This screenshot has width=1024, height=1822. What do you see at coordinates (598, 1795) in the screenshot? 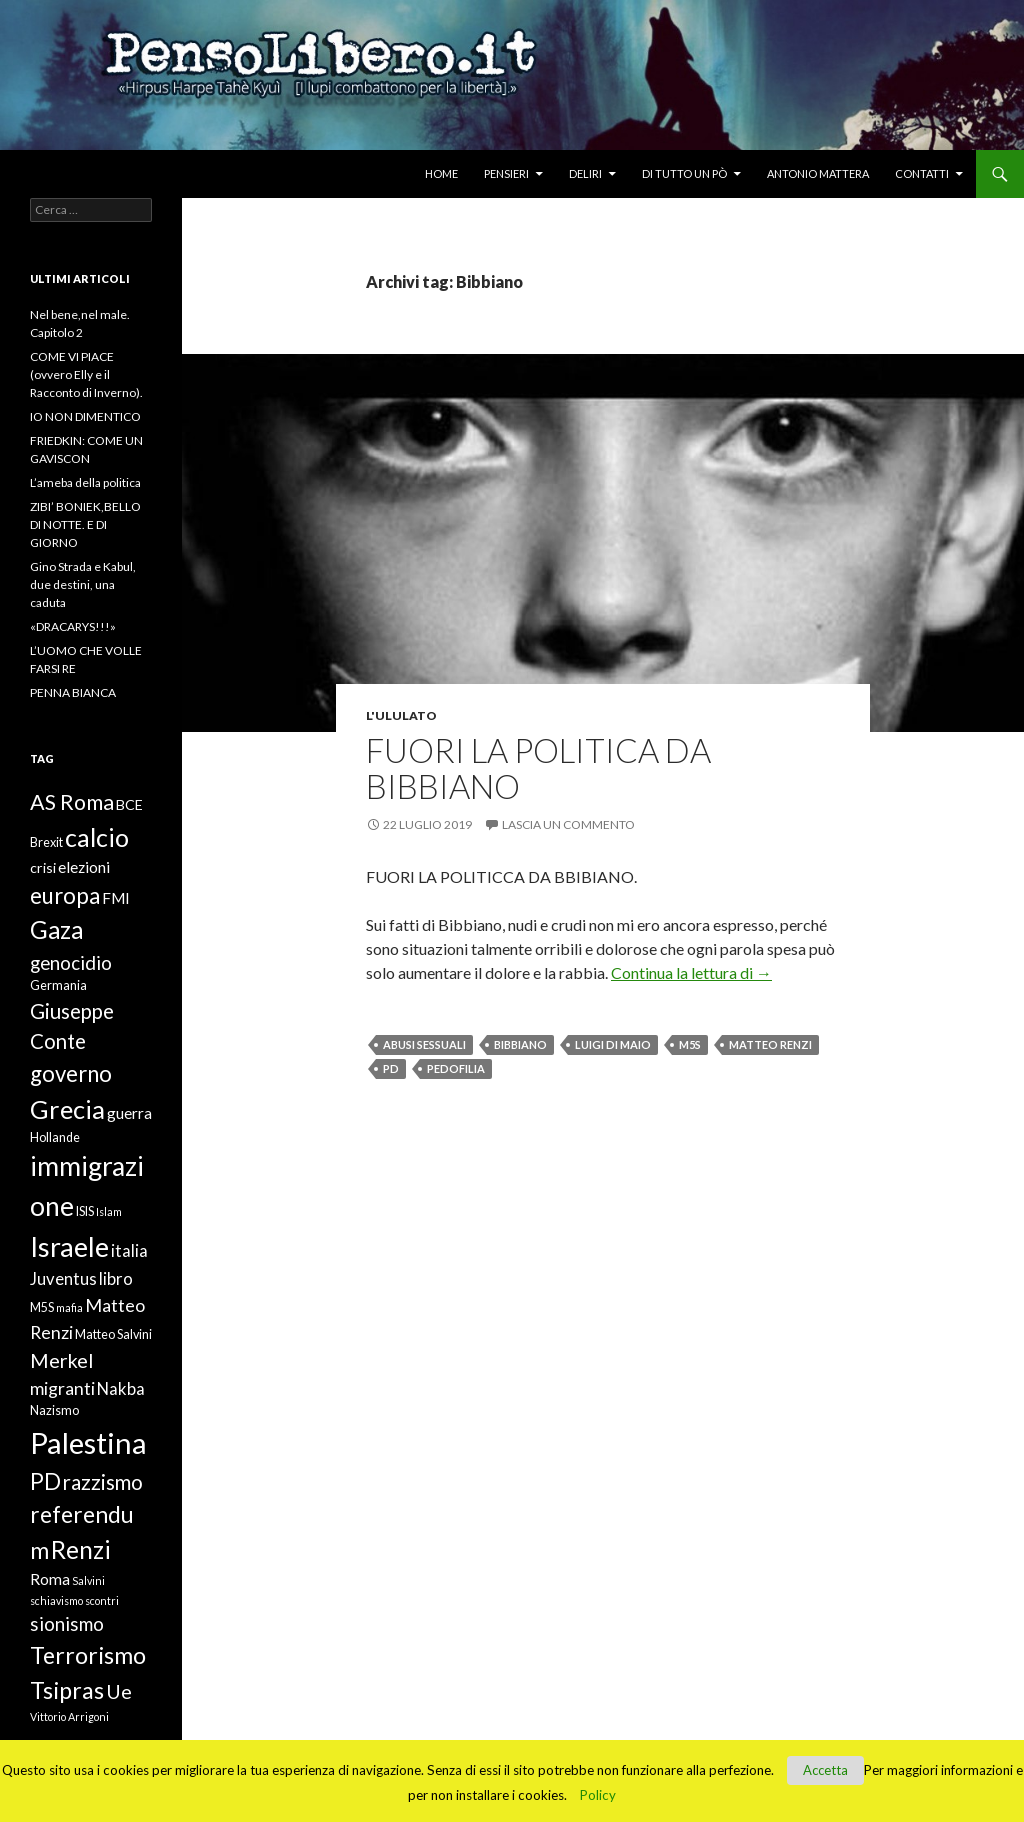
I see `Policy` at bounding box center [598, 1795].